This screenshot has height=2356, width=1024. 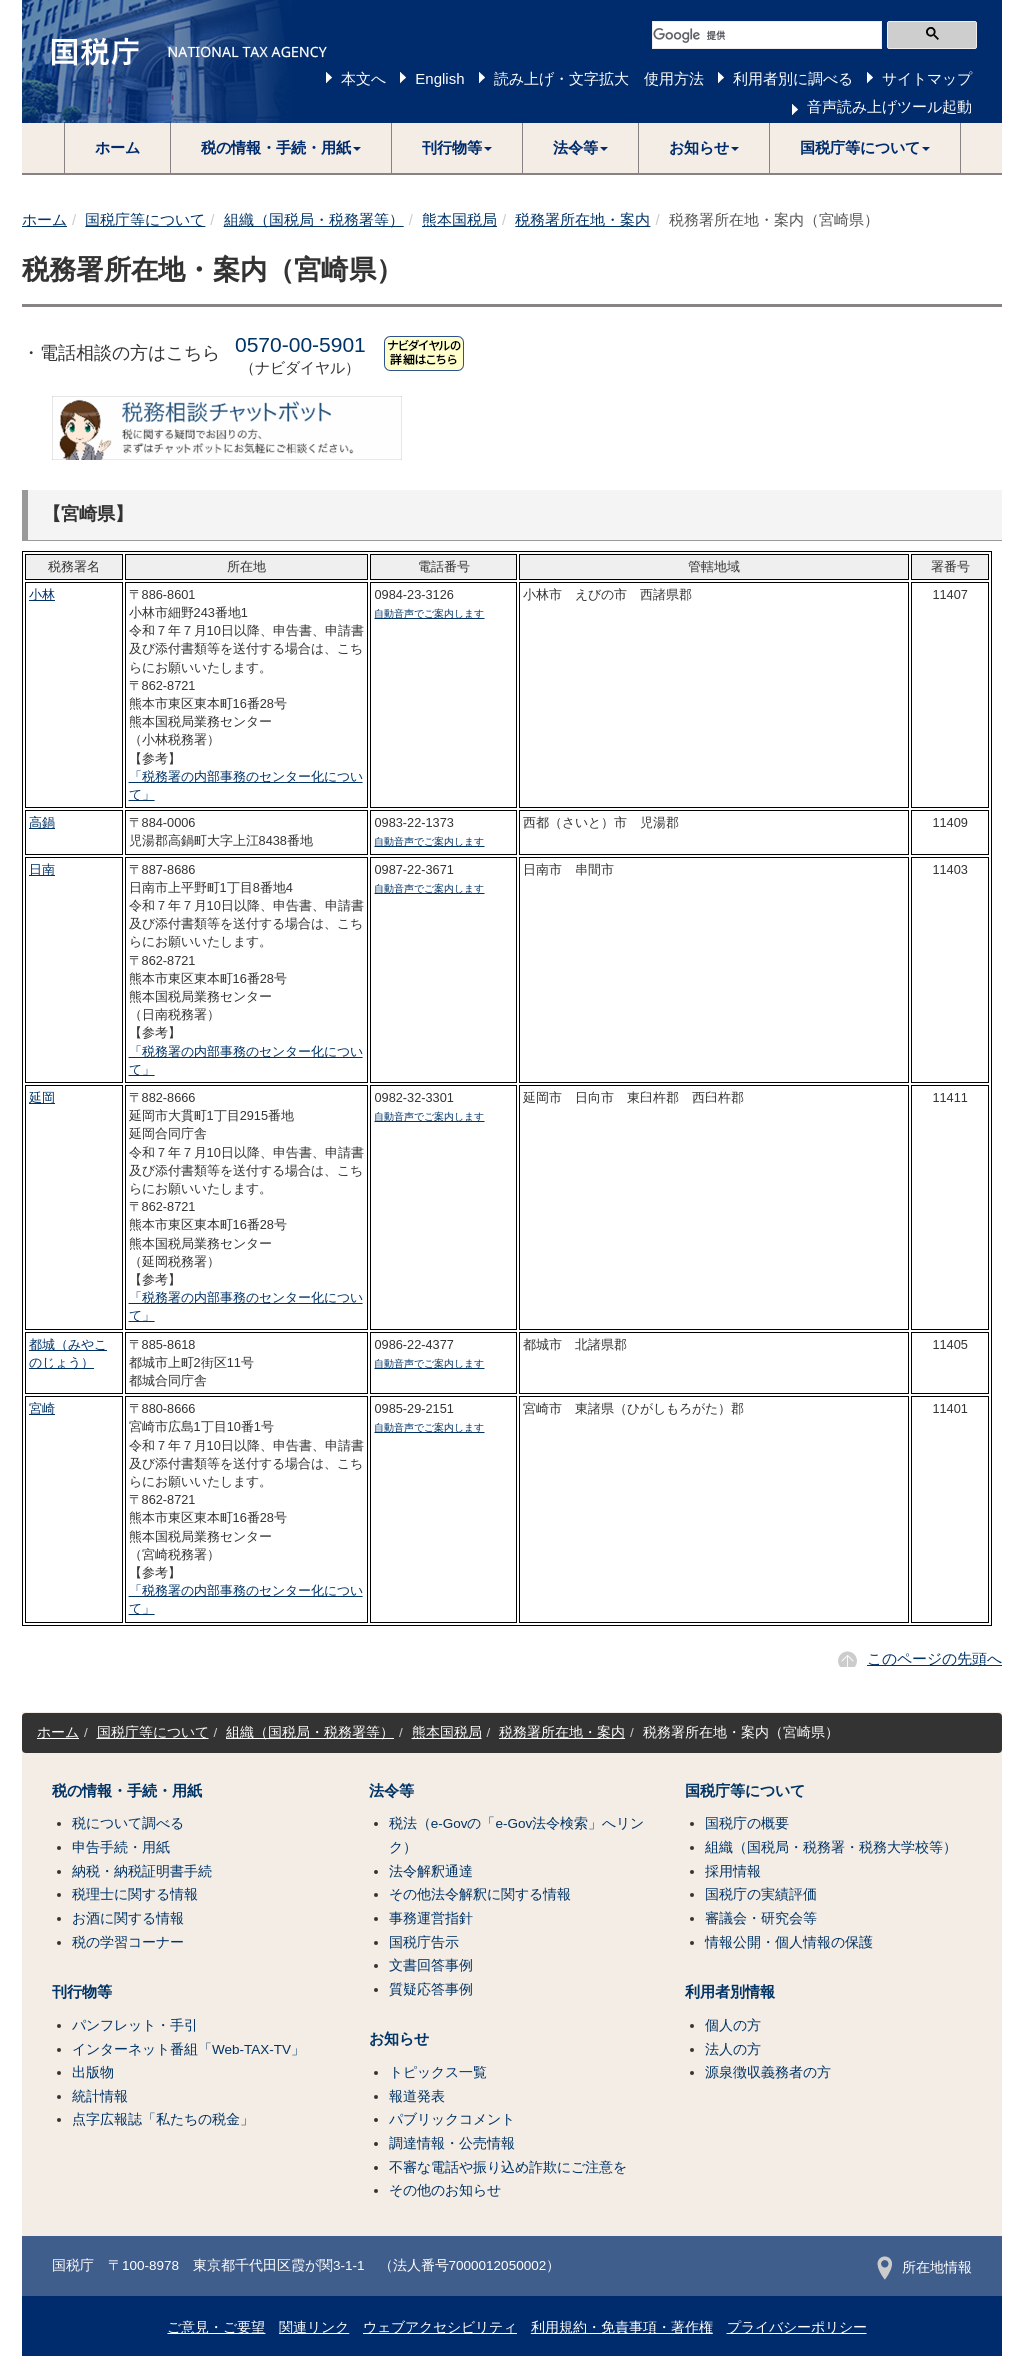 I want to click on [button], so click(x=281, y=148).